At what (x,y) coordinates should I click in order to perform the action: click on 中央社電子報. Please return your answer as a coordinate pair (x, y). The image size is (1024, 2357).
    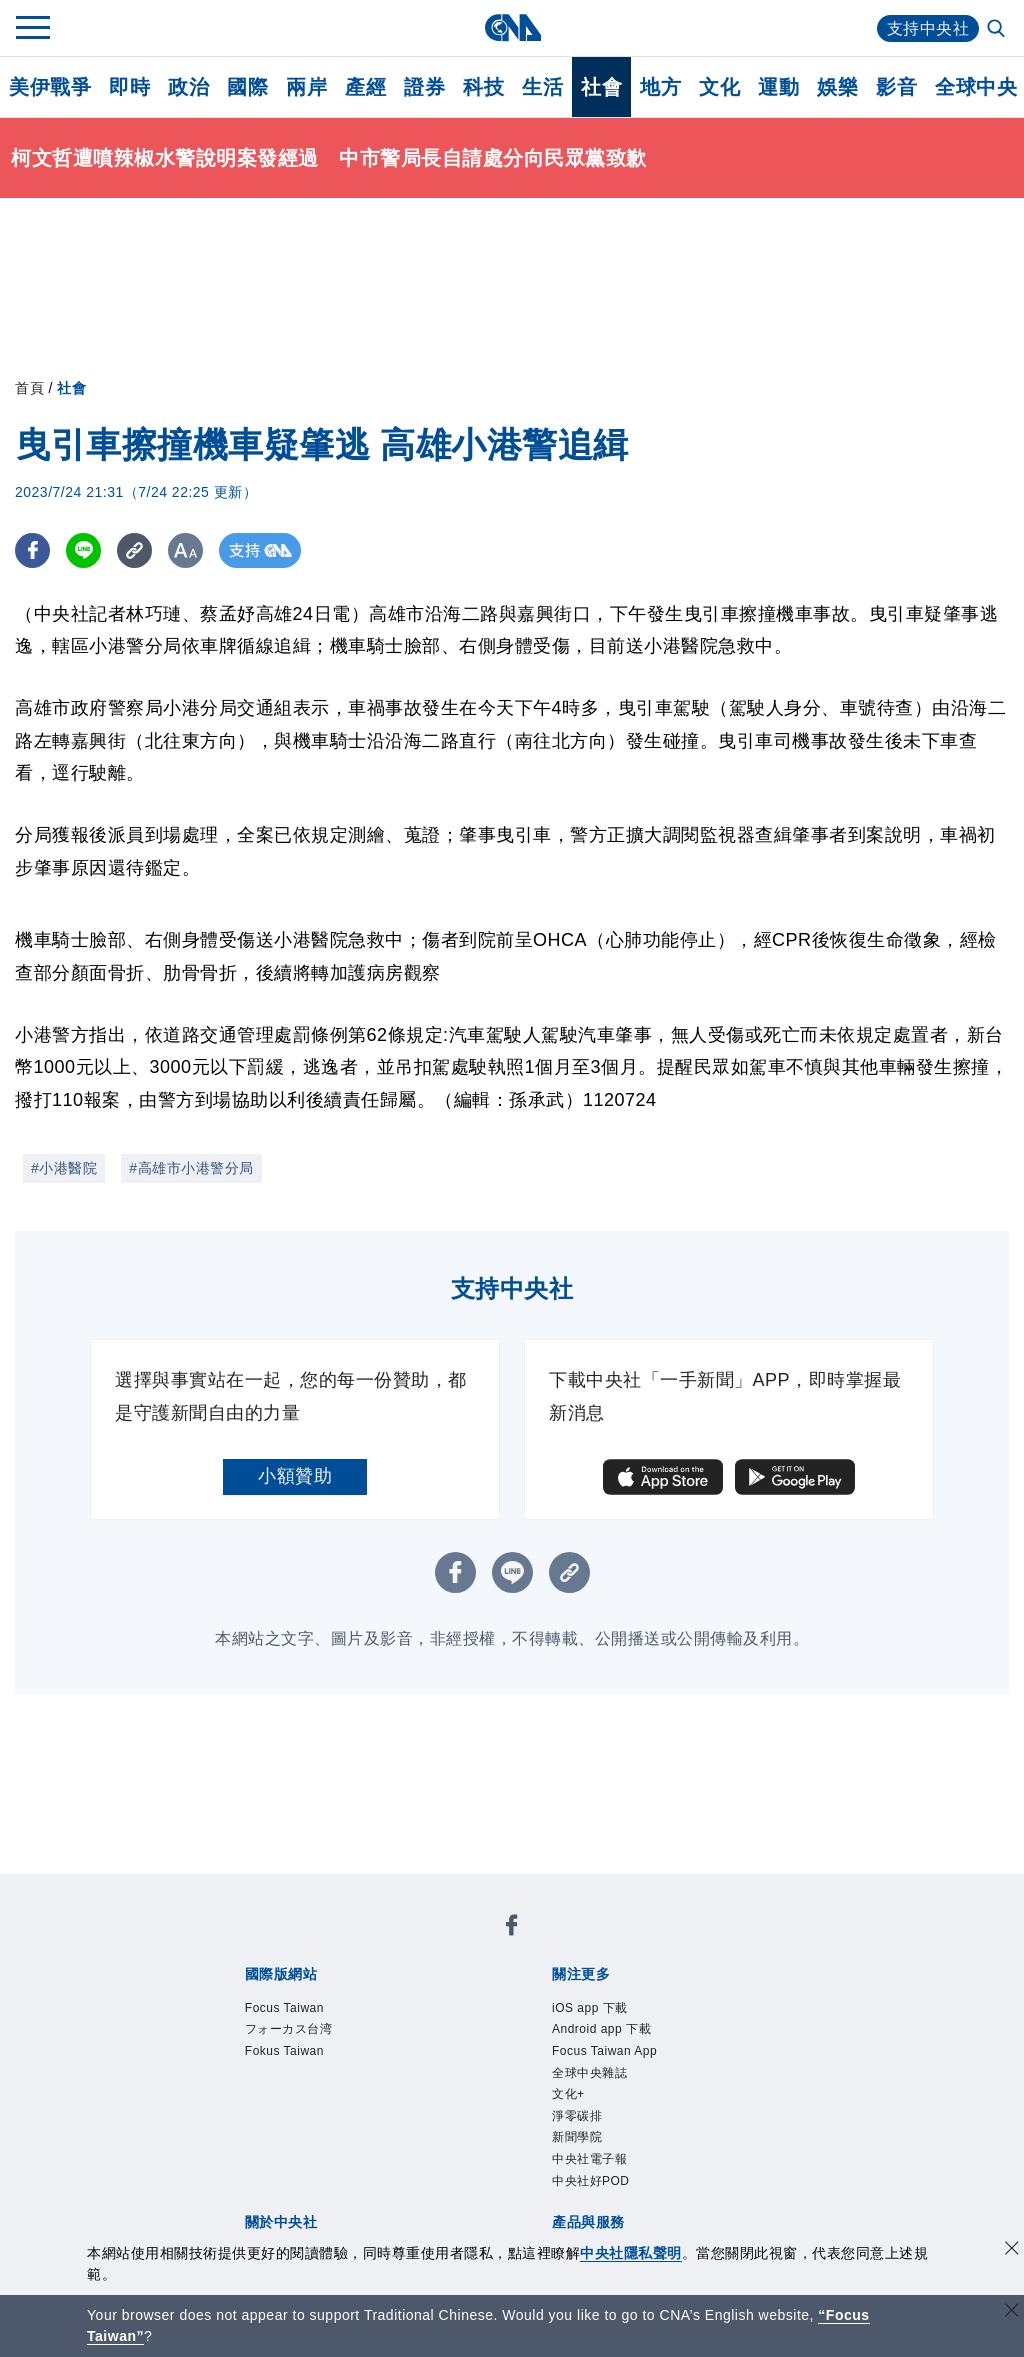
    Looking at the image, I should click on (589, 2159).